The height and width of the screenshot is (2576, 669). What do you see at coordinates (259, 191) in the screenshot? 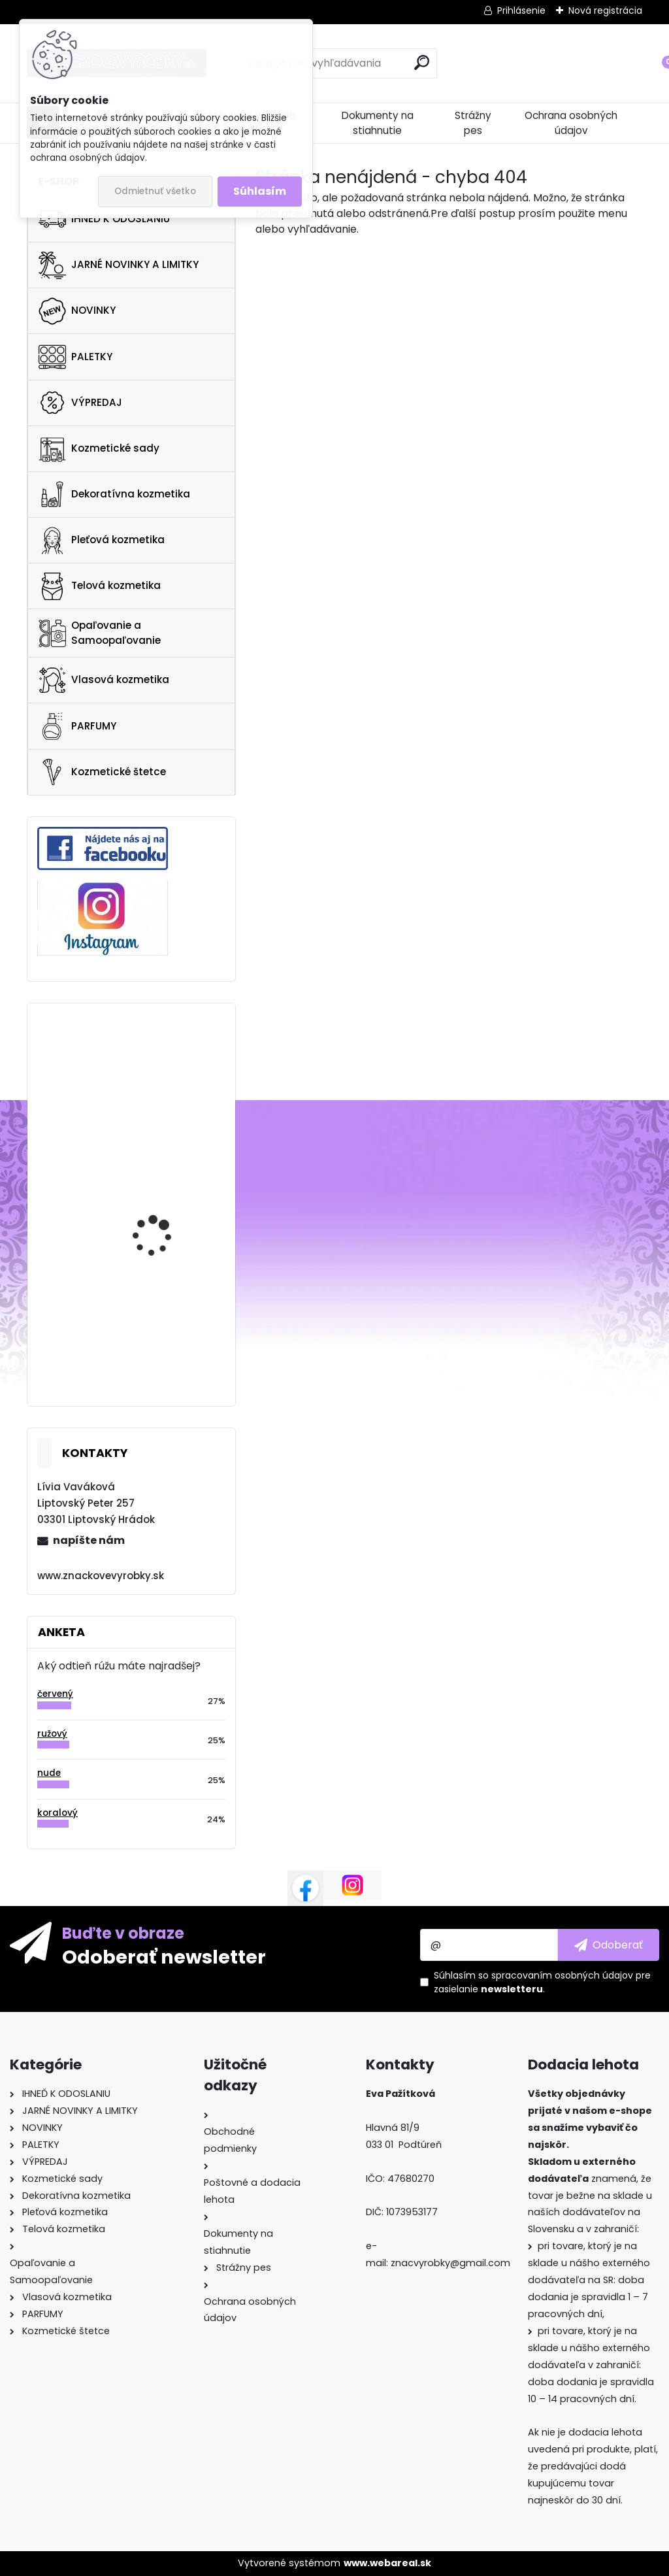
I see `Súhlasím` at bounding box center [259, 191].